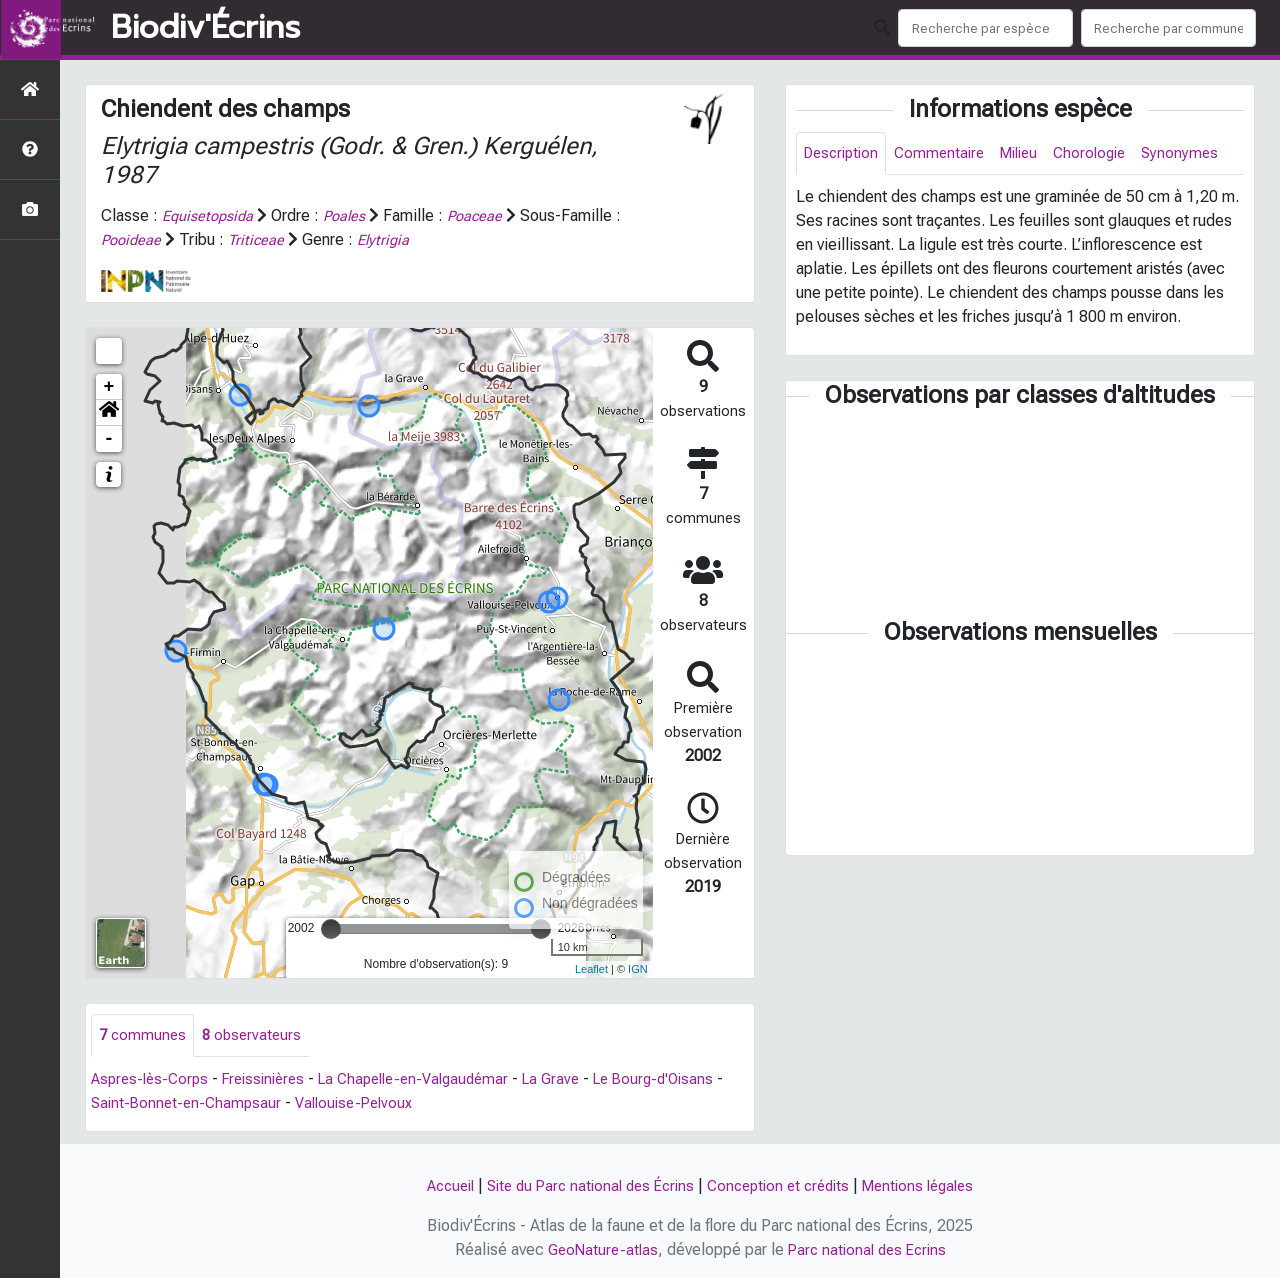 This screenshot has width=1280, height=1278. Describe the element at coordinates (205, 28) in the screenshot. I see `Biodiv'Écrins` at that location.